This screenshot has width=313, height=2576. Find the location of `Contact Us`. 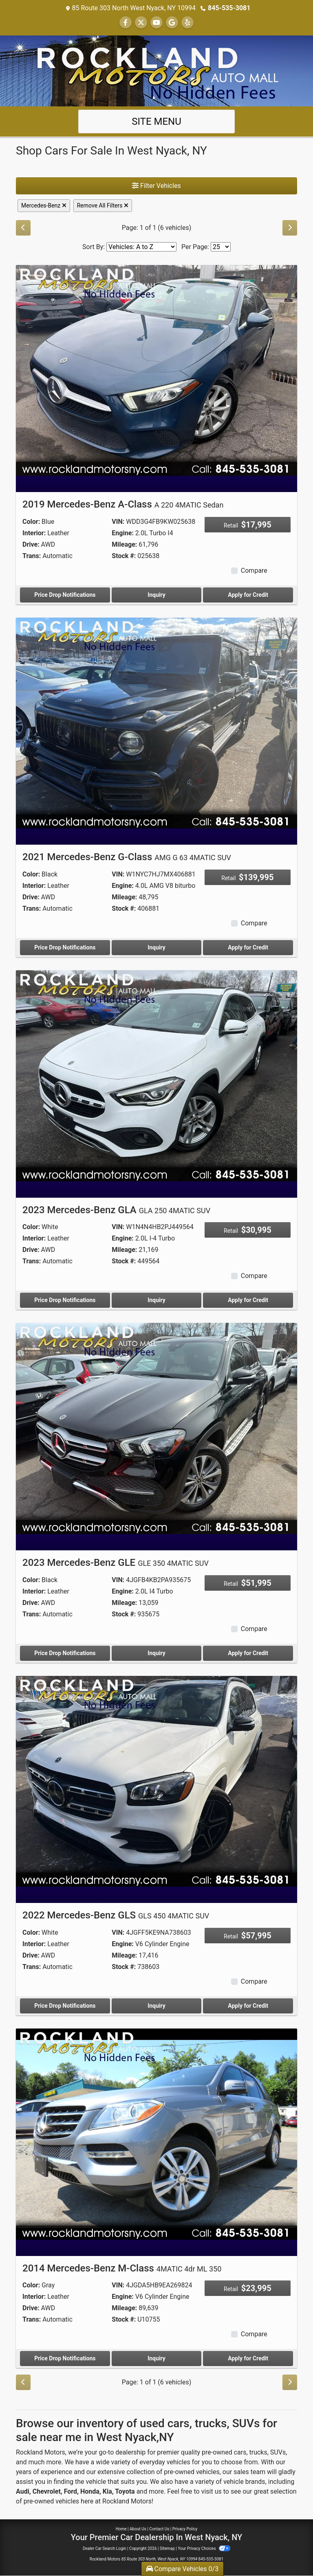

Contact Us is located at coordinates (159, 2529).